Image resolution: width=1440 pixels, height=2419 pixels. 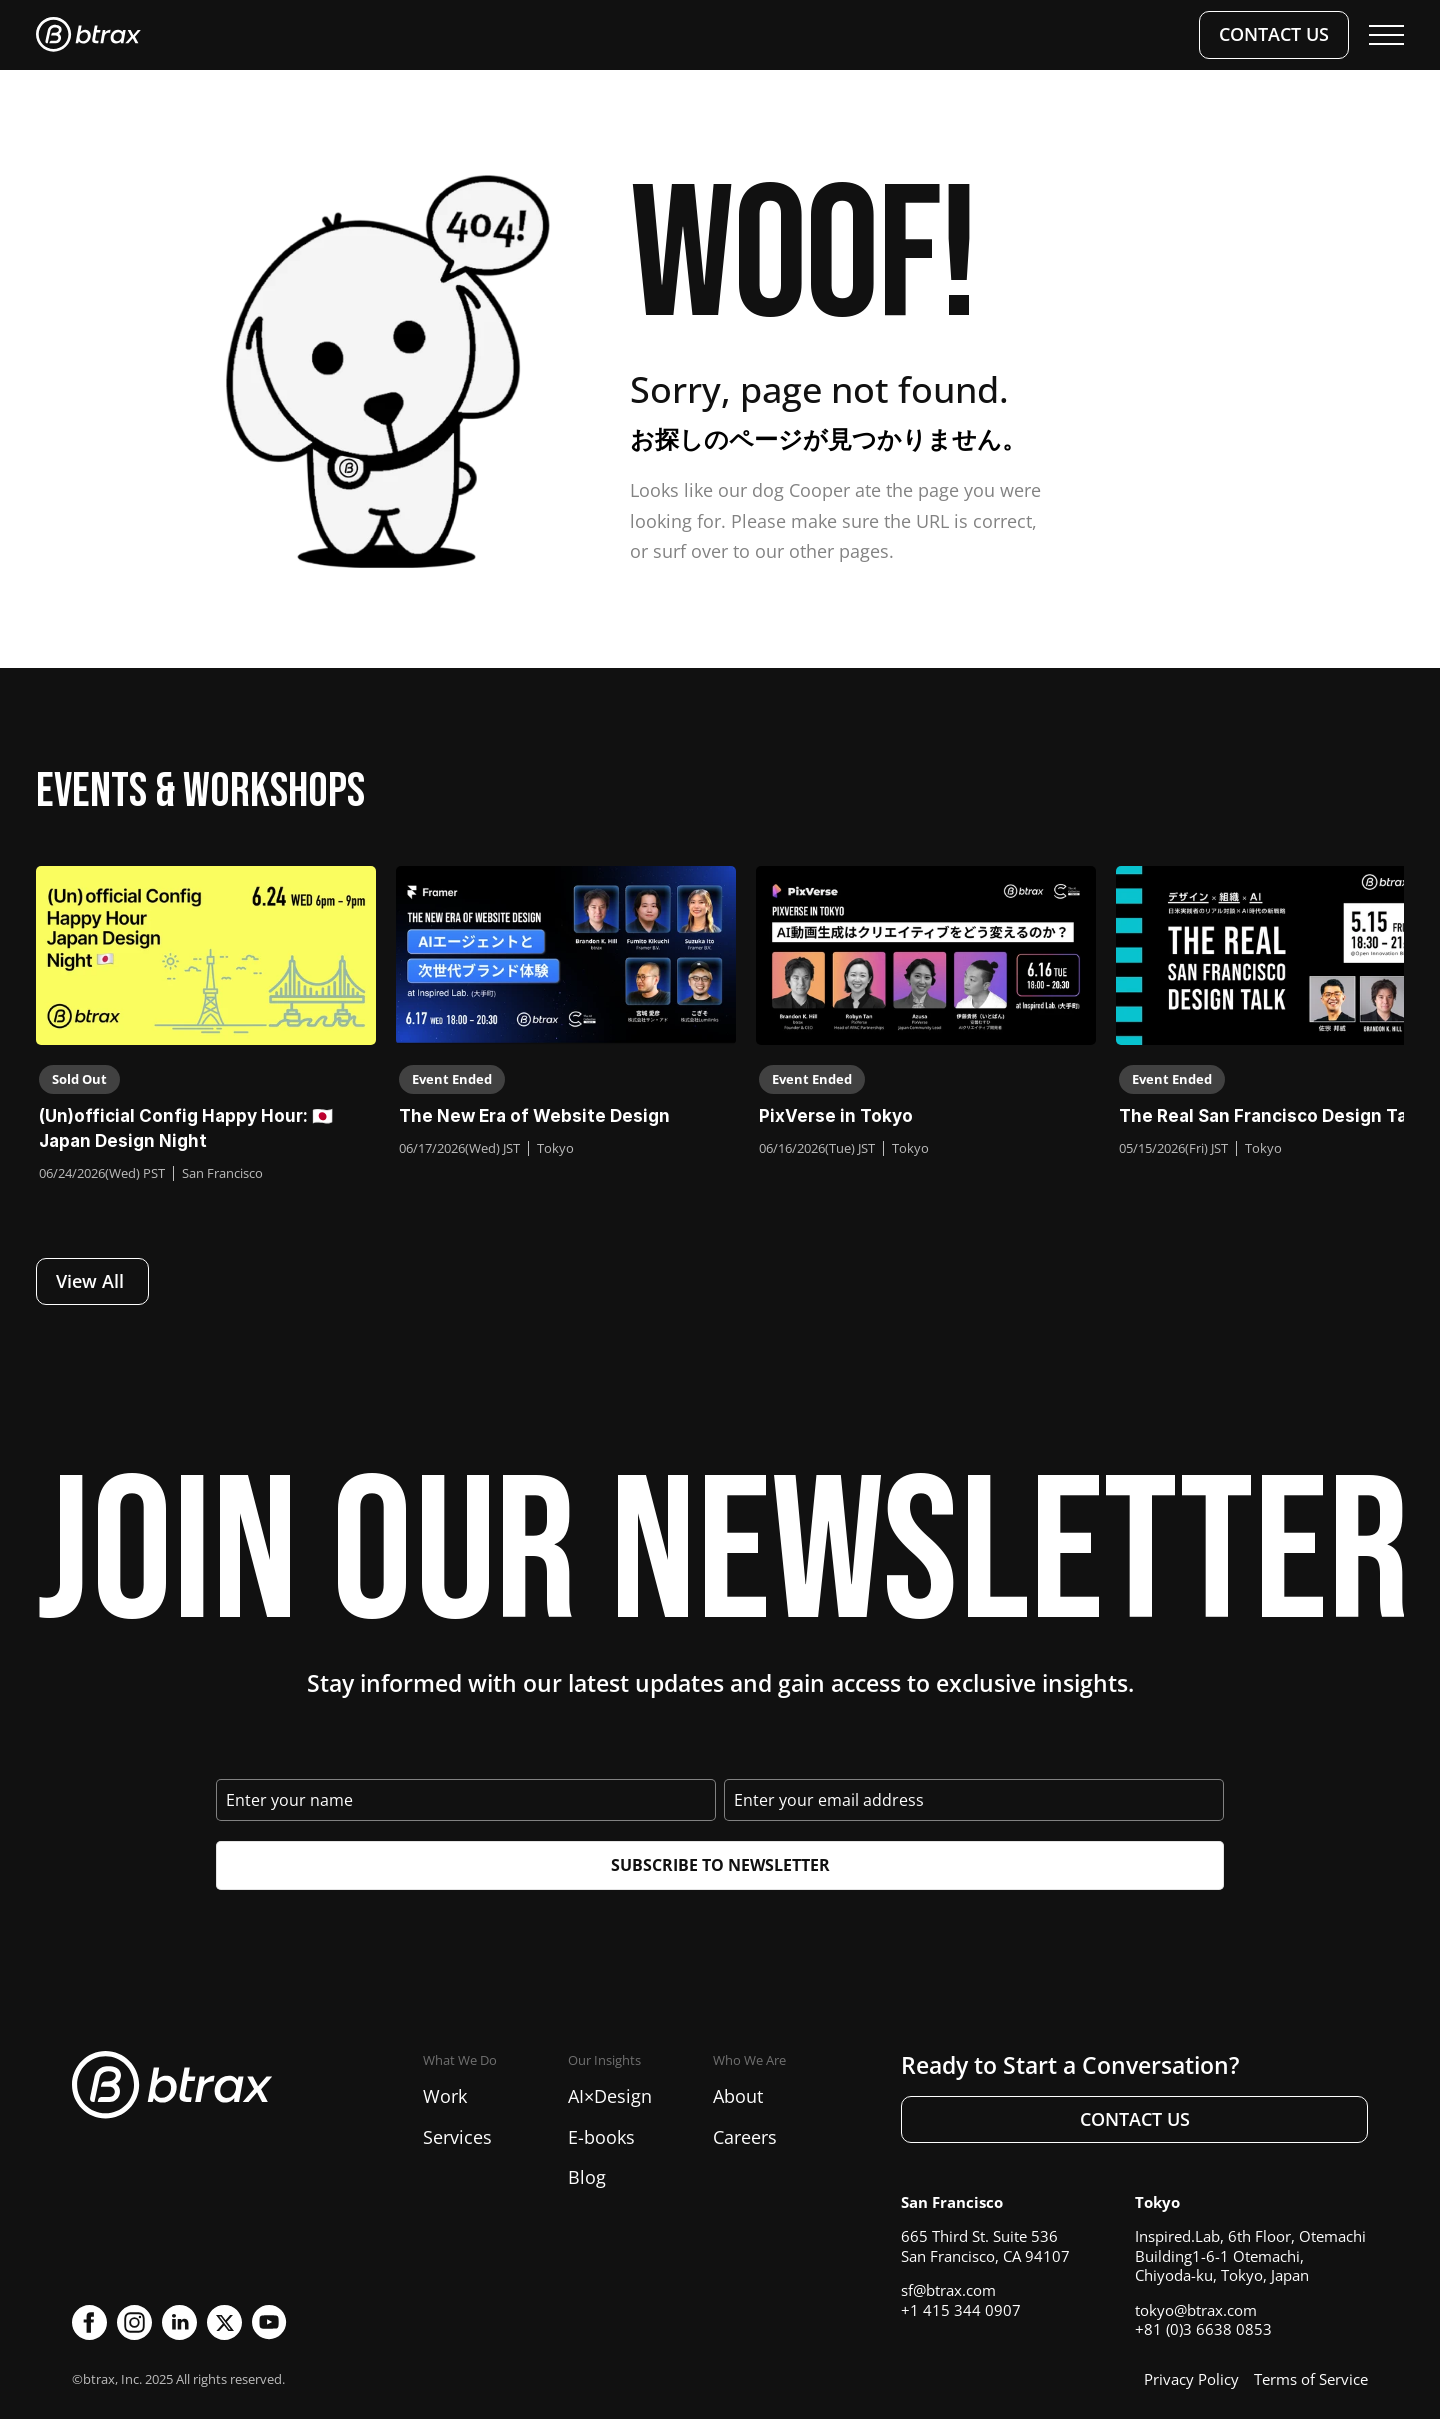 What do you see at coordinates (601, 2137) in the screenshot?
I see `E-books` at bounding box center [601, 2137].